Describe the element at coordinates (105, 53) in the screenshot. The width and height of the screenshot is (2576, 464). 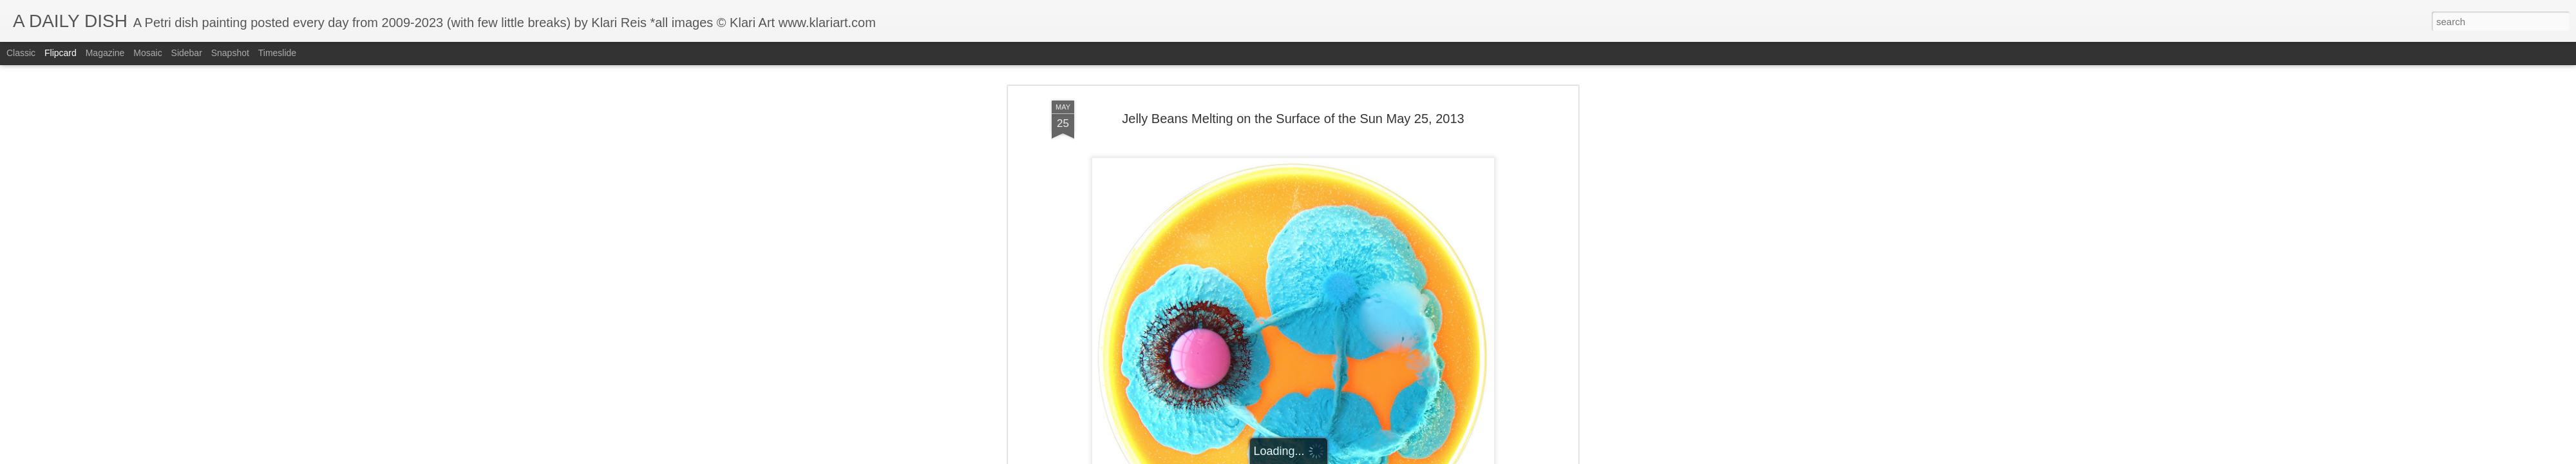
I see `Magazine` at that location.